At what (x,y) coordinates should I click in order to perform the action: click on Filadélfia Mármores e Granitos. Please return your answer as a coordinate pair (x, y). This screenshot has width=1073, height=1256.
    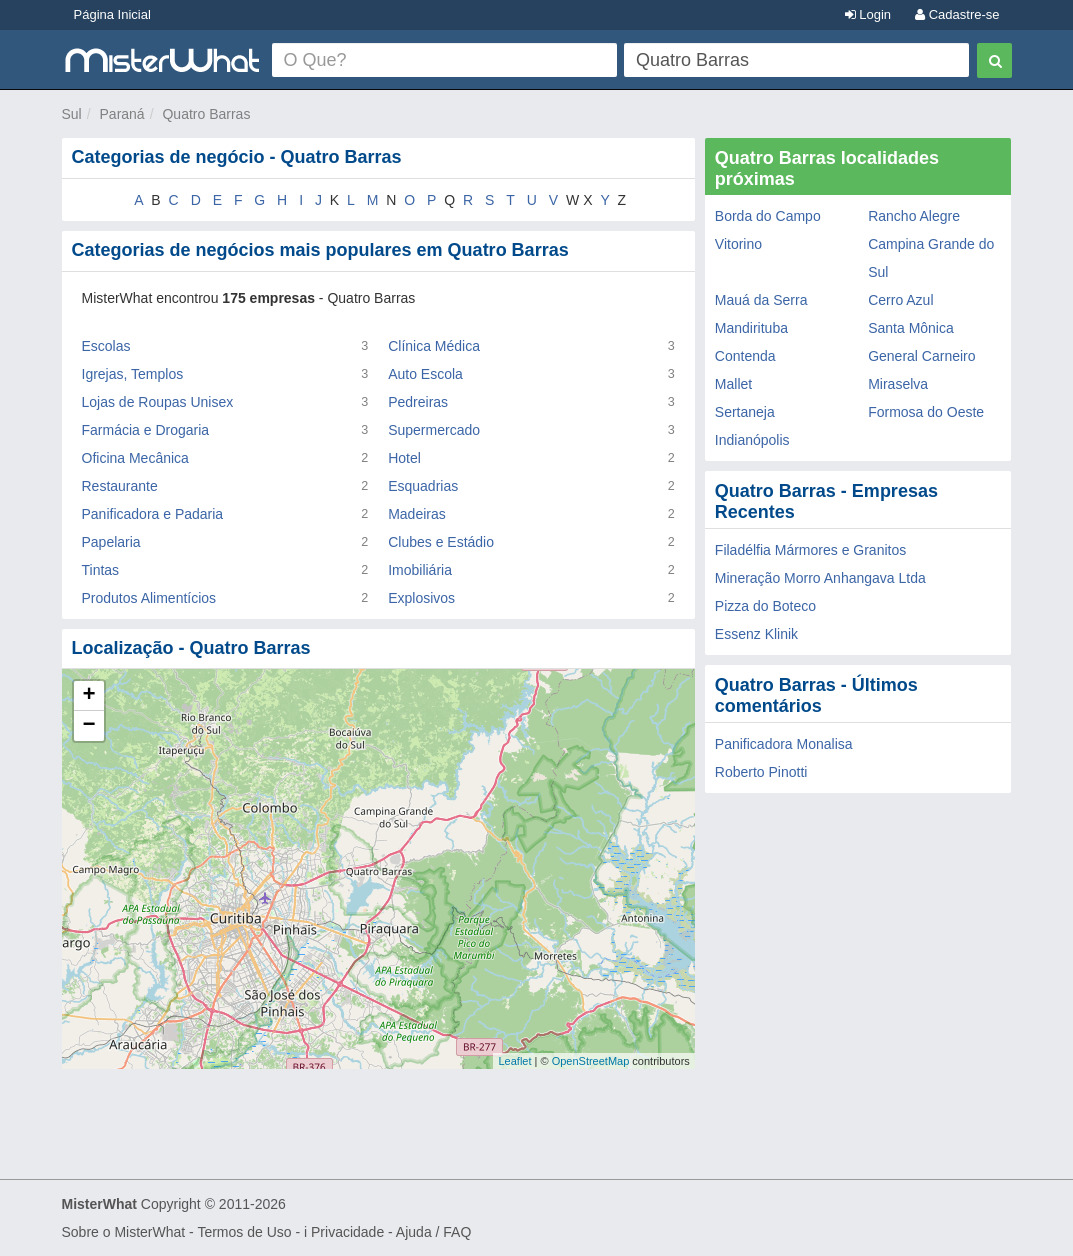
    Looking at the image, I should click on (810, 550).